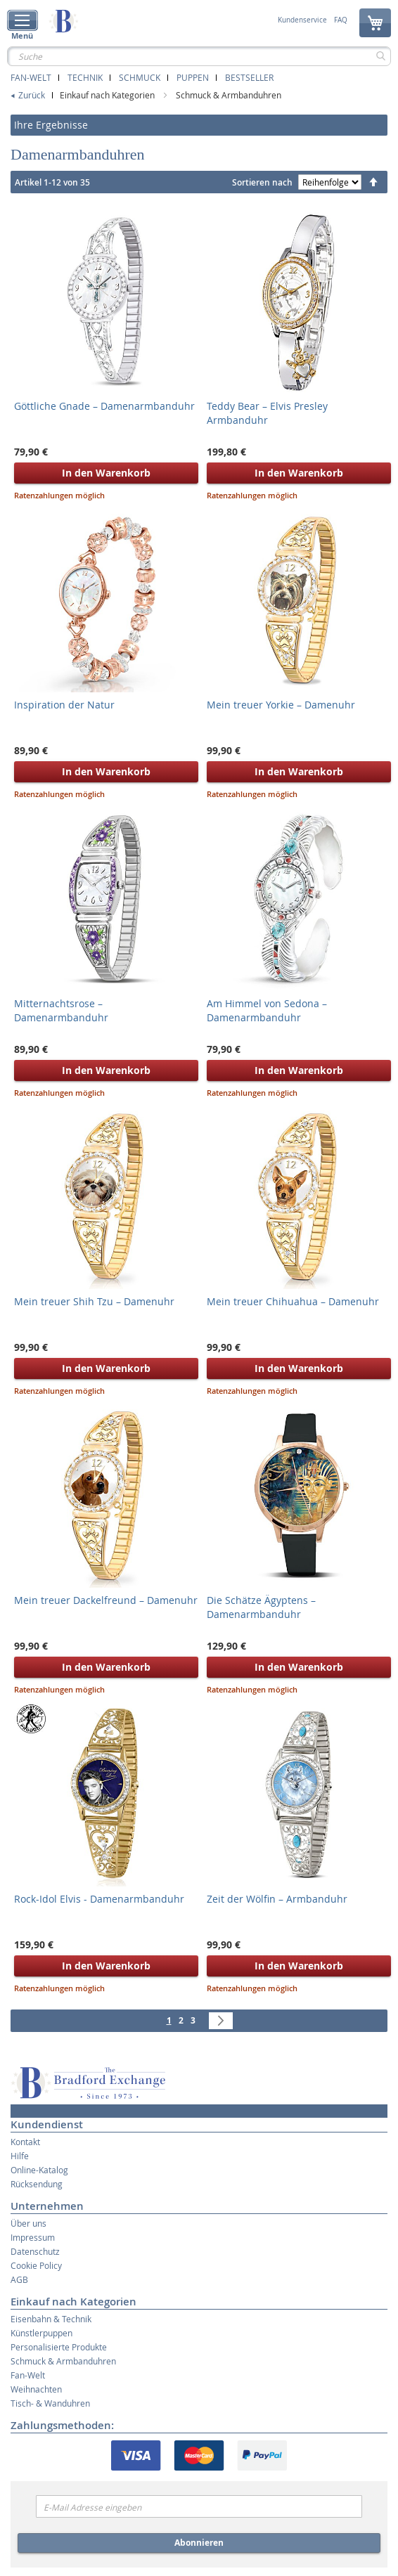 The image size is (398, 2576). Describe the element at coordinates (19, 2279) in the screenshot. I see `AGB` at that location.